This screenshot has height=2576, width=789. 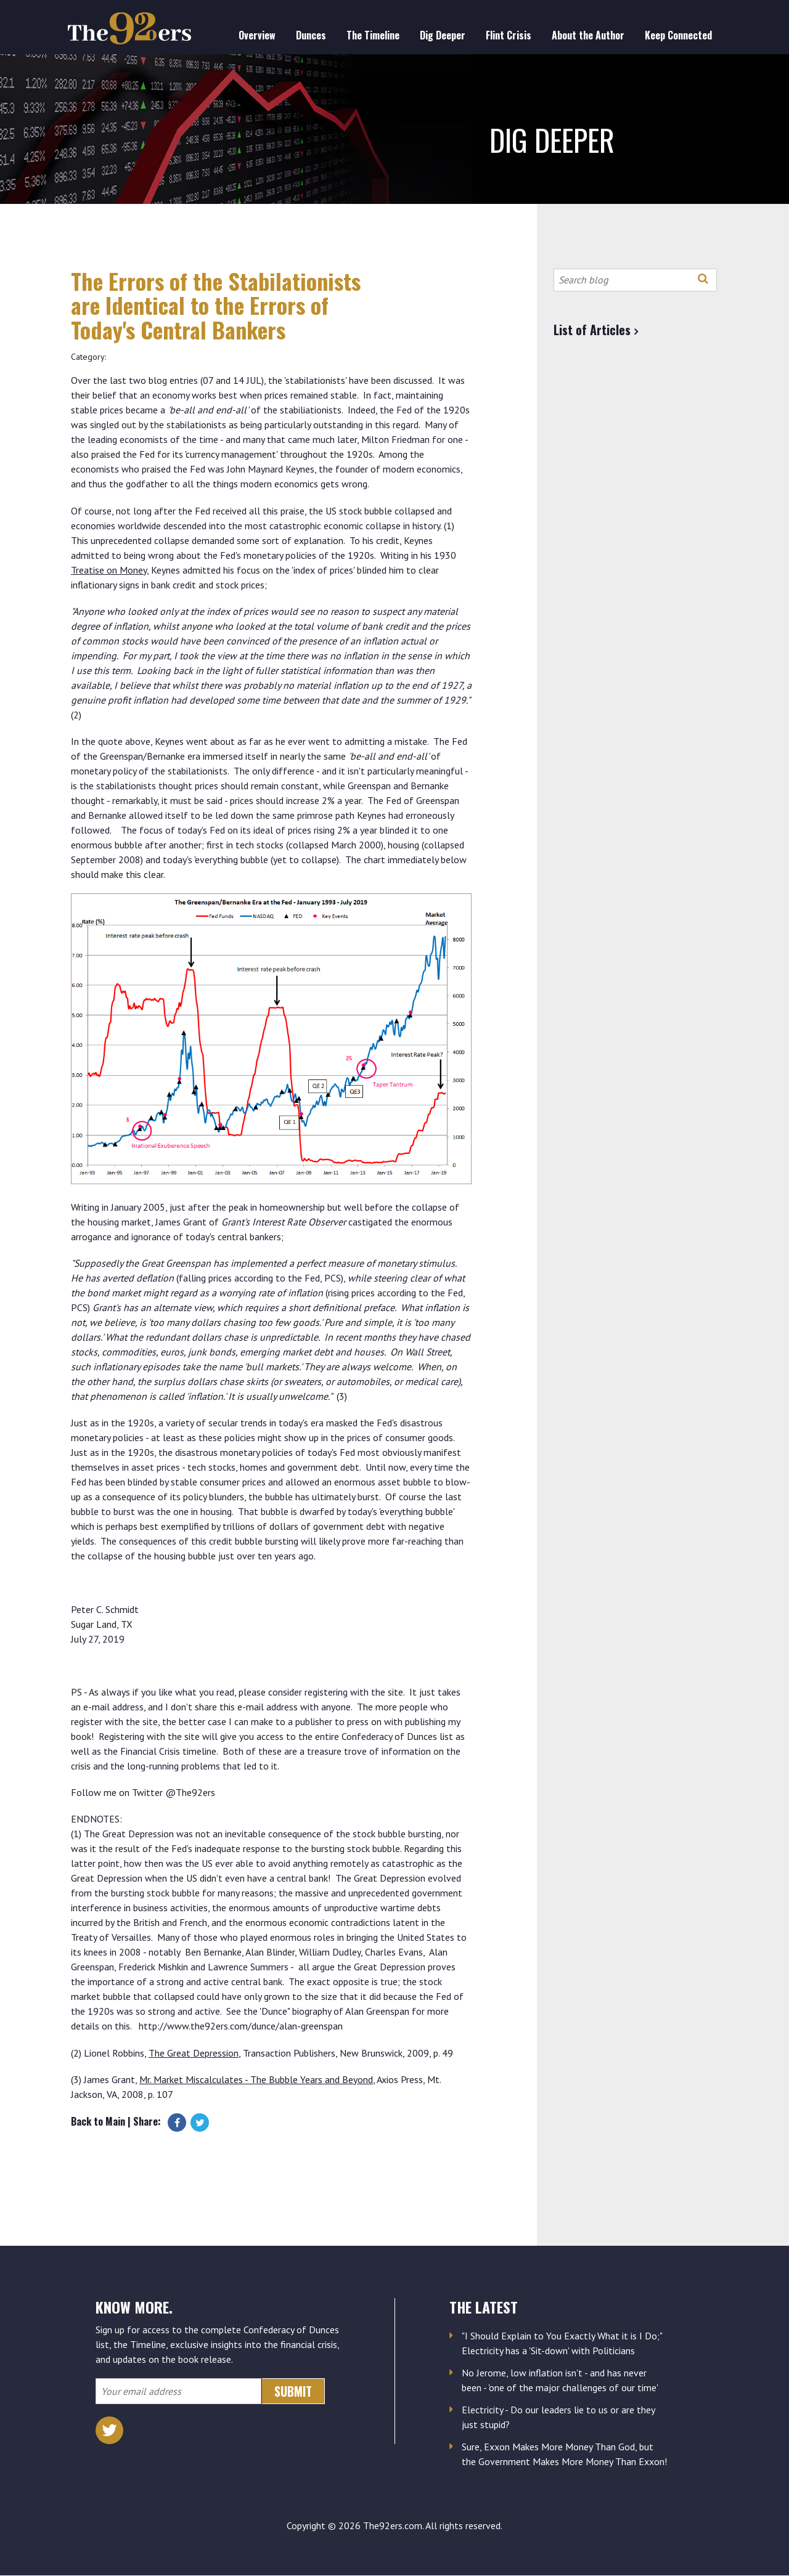 What do you see at coordinates (678, 35) in the screenshot?
I see `Keep Connected` at bounding box center [678, 35].